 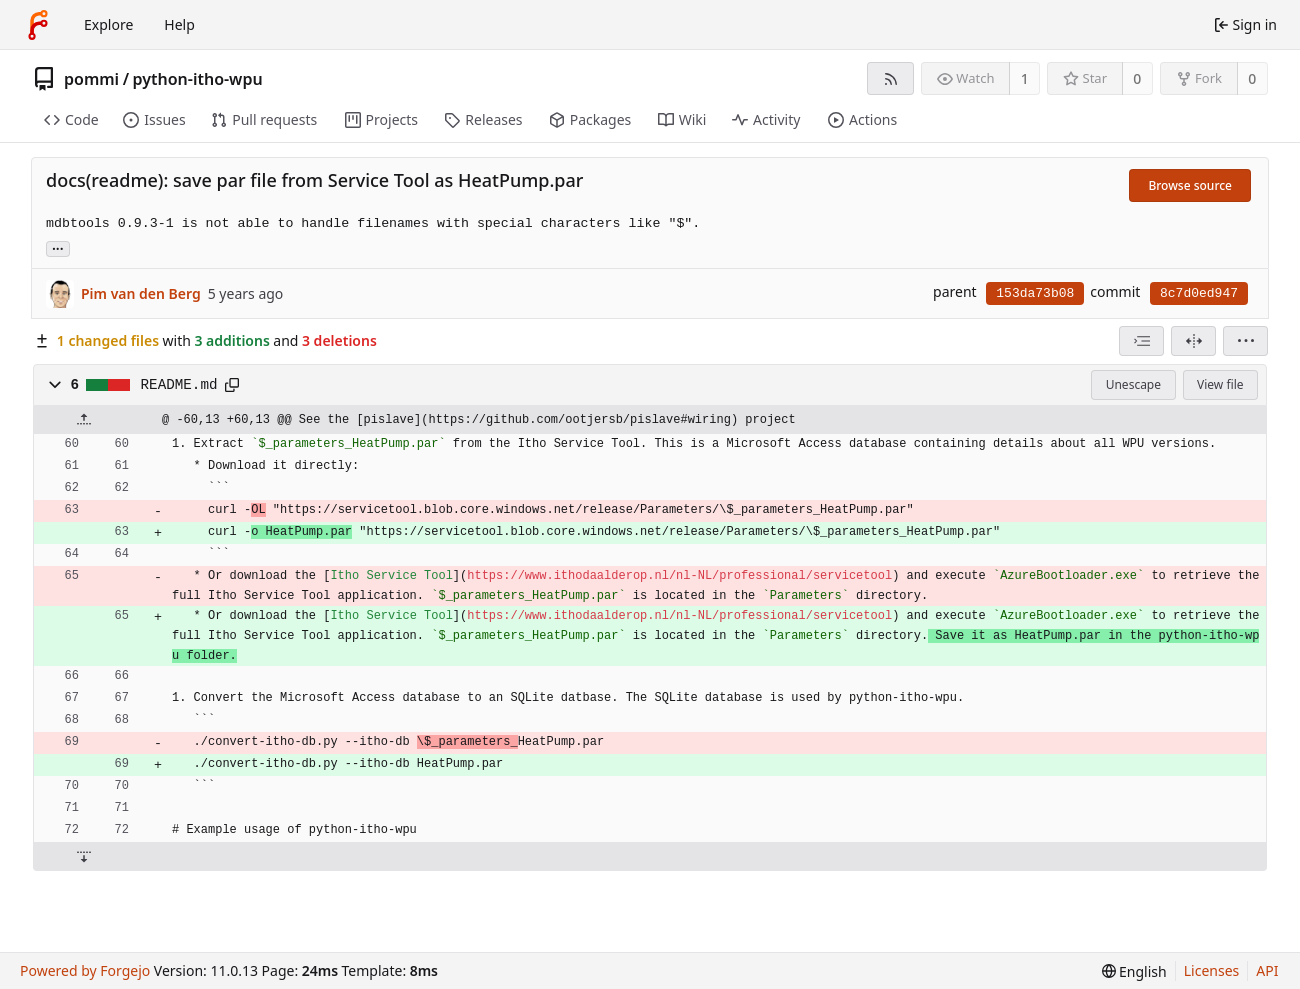 What do you see at coordinates (232, 385) in the screenshot?
I see `[Copy path]` at bounding box center [232, 385].